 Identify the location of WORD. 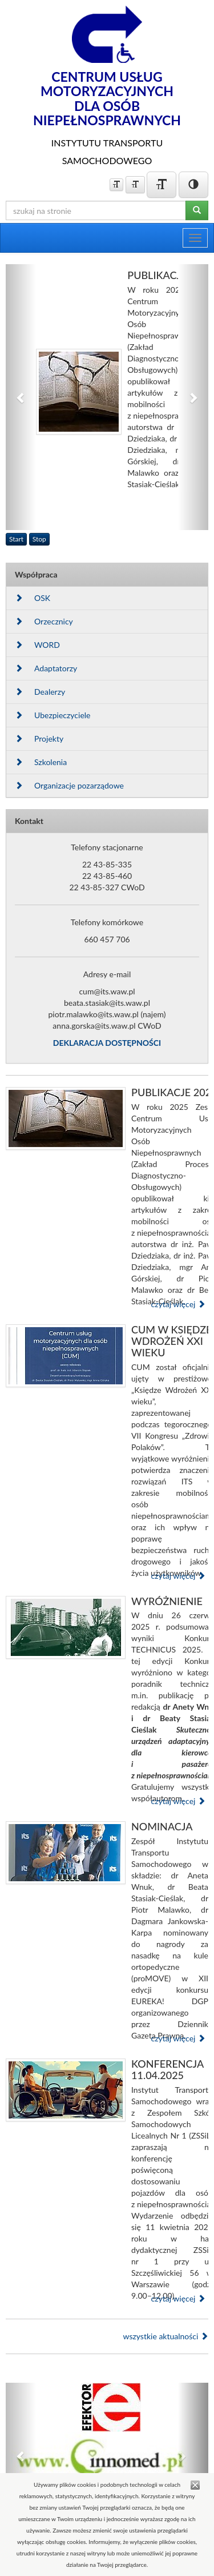
(37, 645).